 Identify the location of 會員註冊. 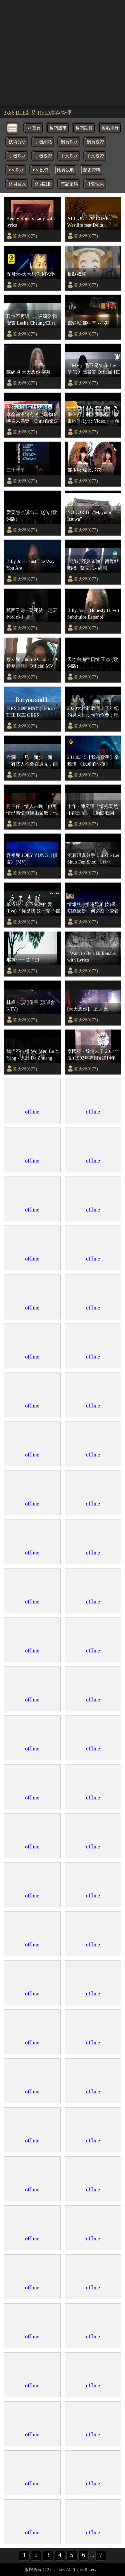
(43, 184).